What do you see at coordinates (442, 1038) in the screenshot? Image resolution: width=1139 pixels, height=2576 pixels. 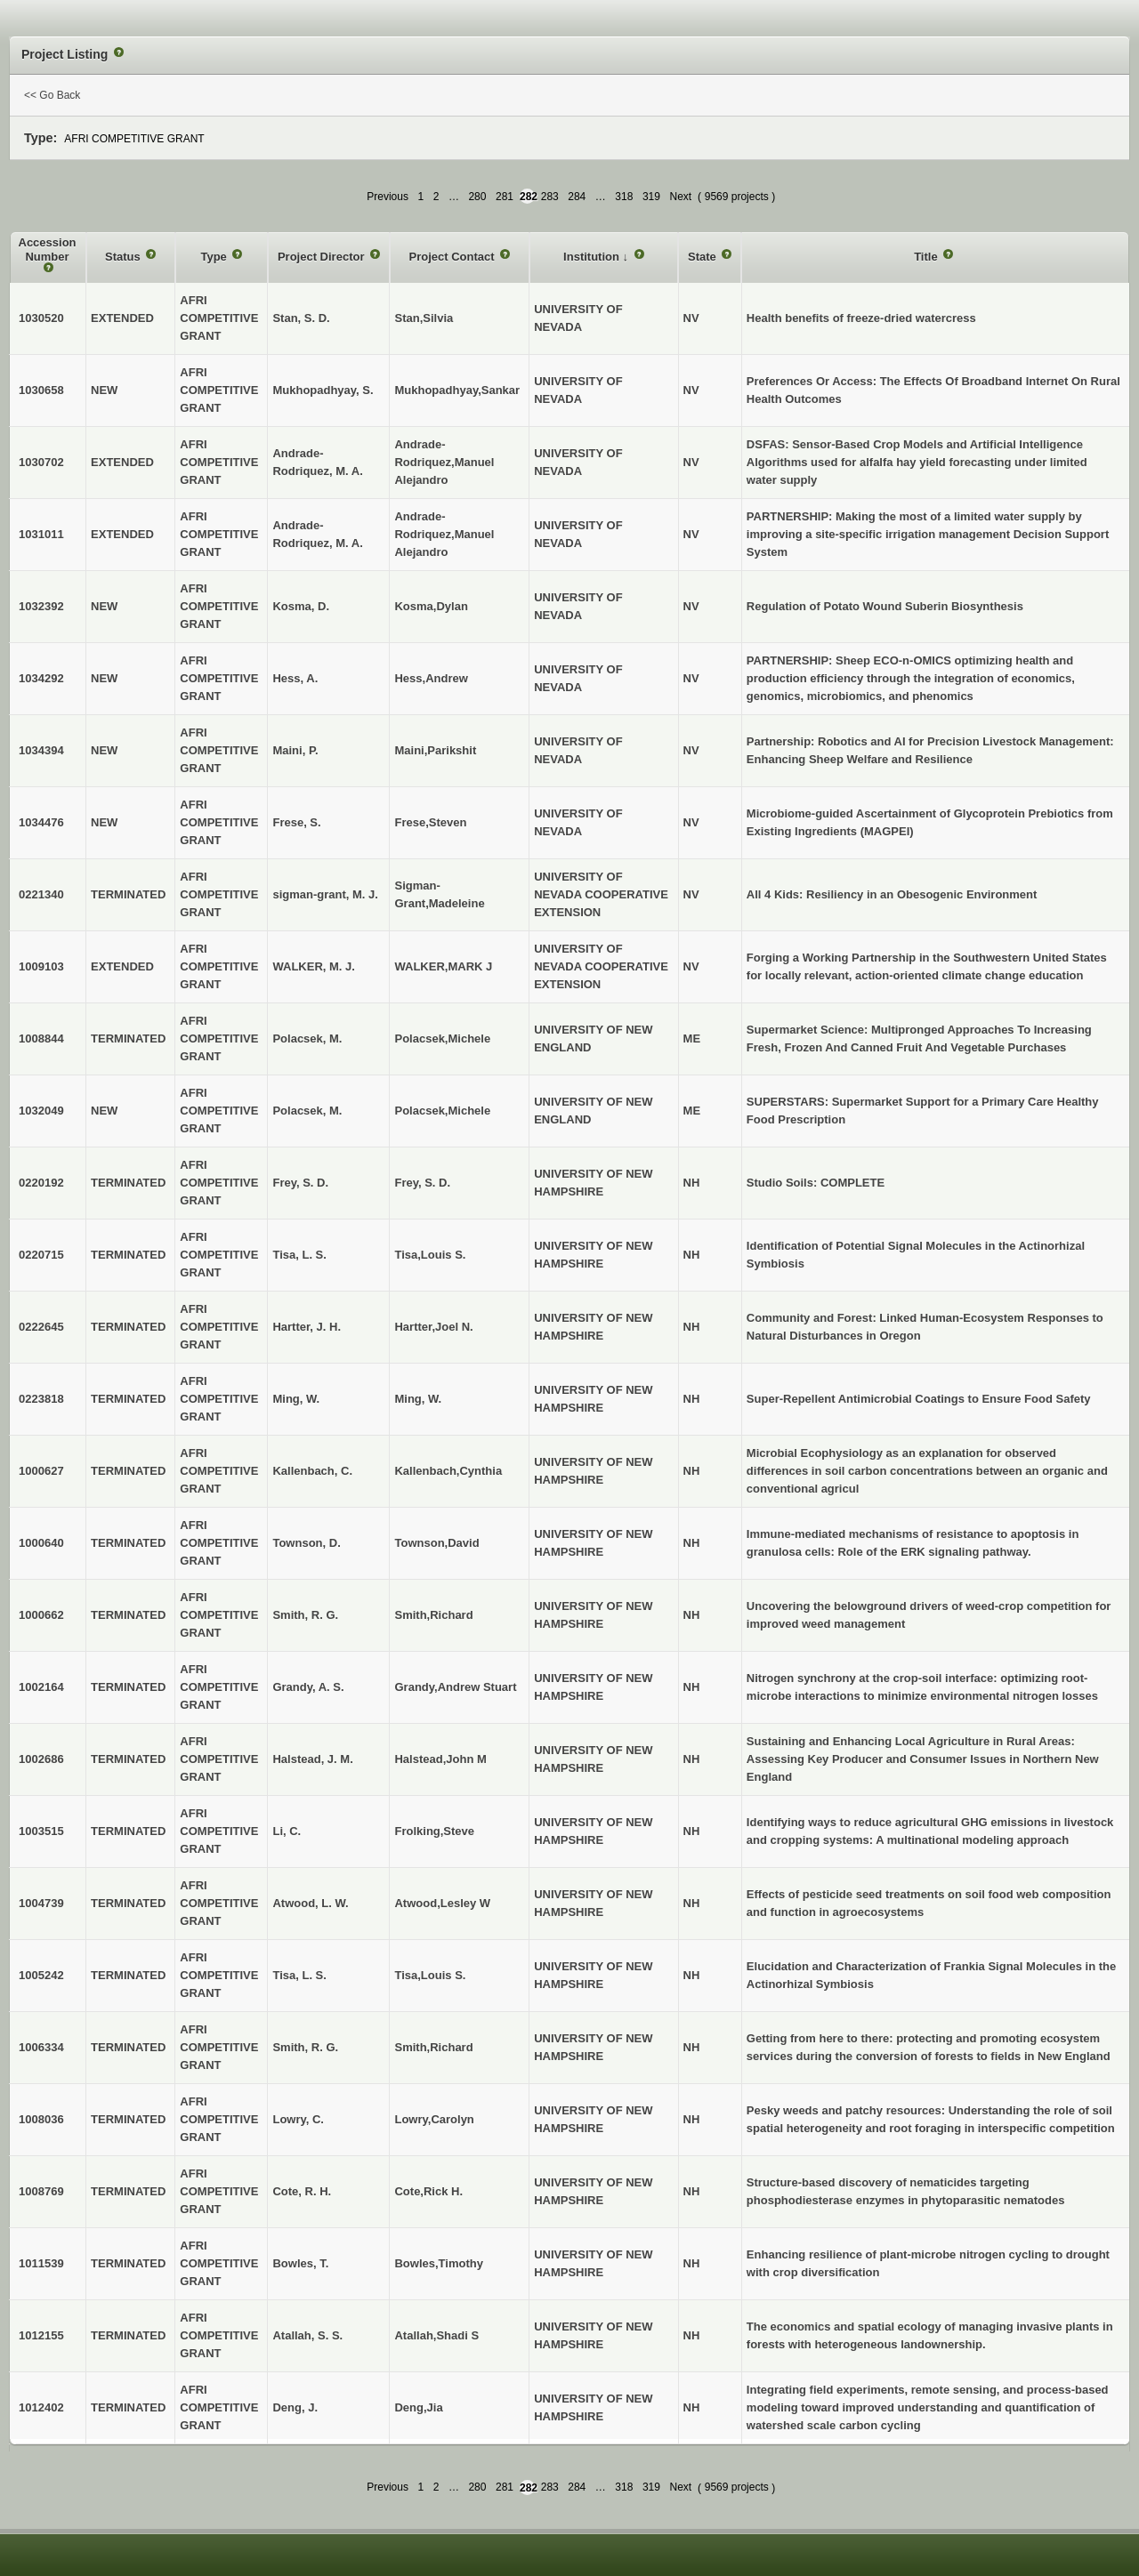 I see `Polacsek,Michele` at bounding box center [442, 1038].